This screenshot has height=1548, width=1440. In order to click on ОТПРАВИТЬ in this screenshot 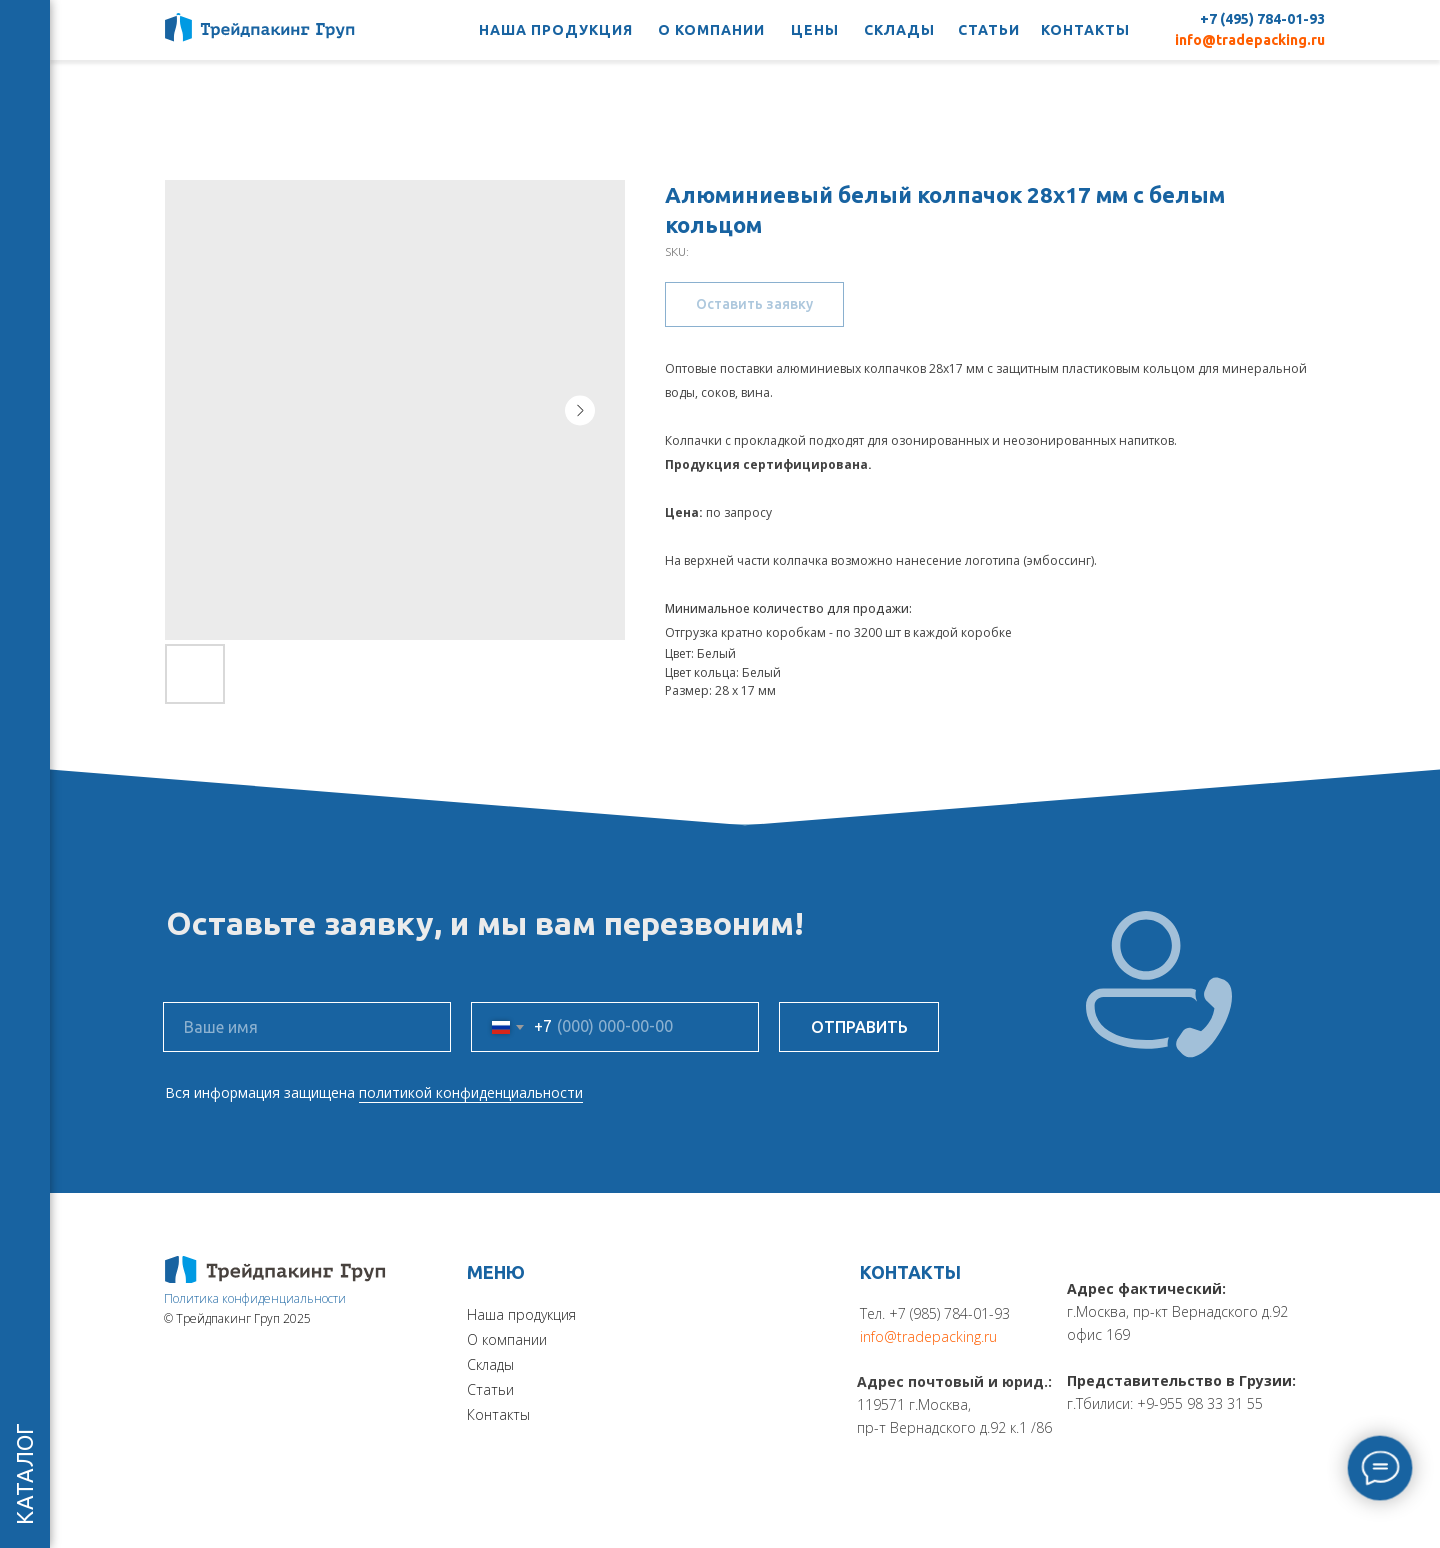, I will do `click(859, 1027)`.